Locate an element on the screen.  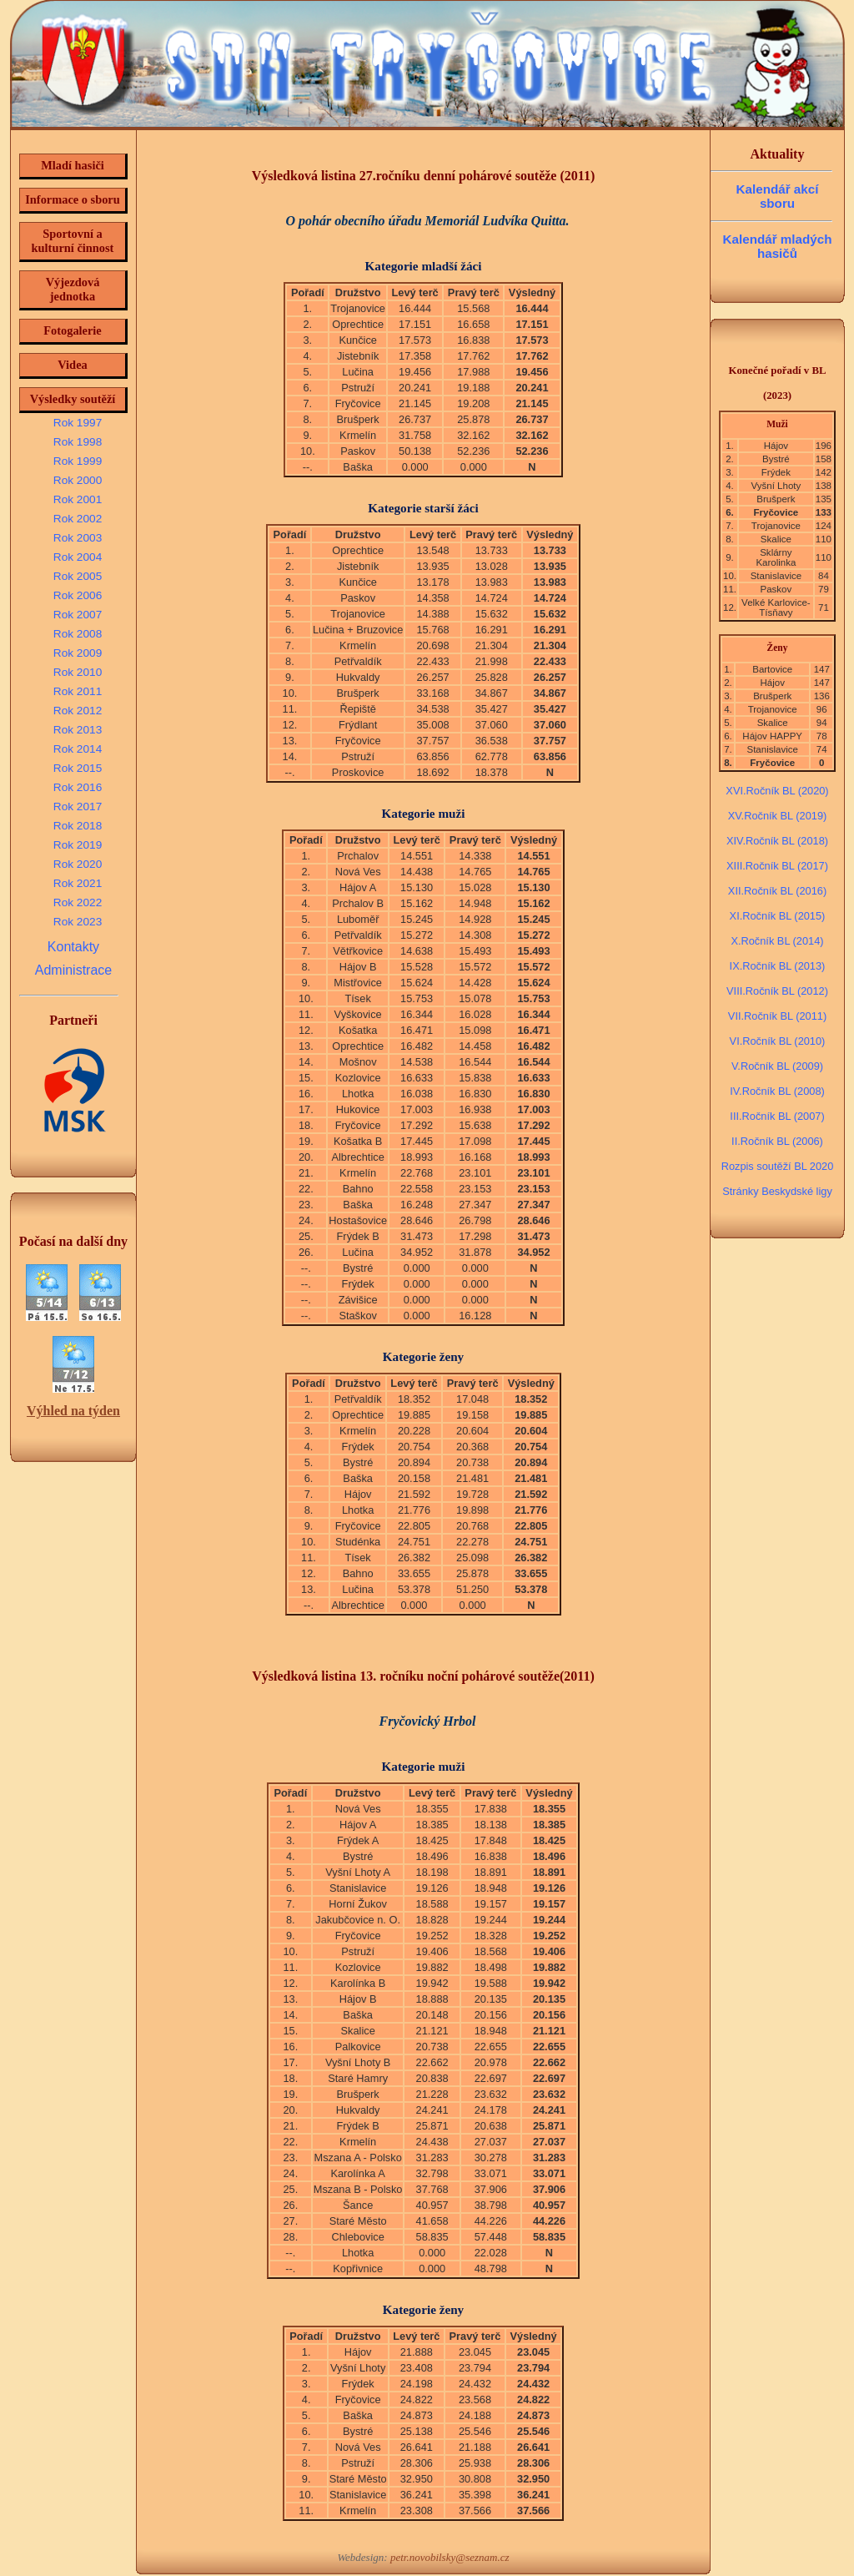
Rok 2001 is located at coordinates (77, 499).